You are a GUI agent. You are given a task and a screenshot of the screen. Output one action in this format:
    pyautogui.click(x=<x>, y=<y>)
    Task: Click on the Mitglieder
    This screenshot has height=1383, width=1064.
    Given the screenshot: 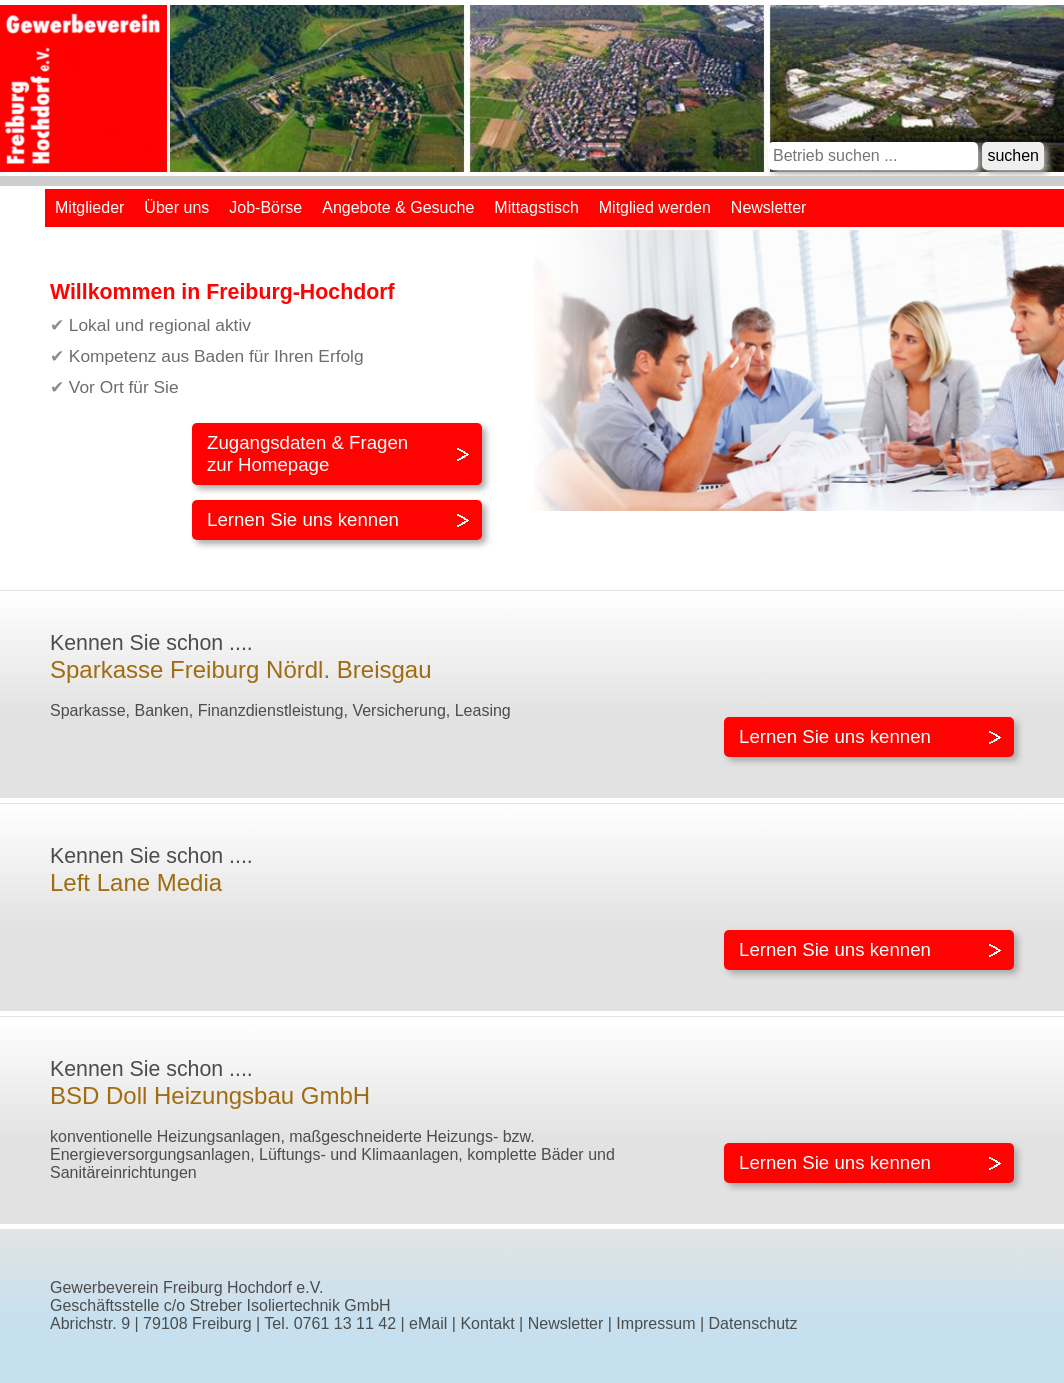 What is the action you would take?
    pyautogui.click(x=89, y=207)
    